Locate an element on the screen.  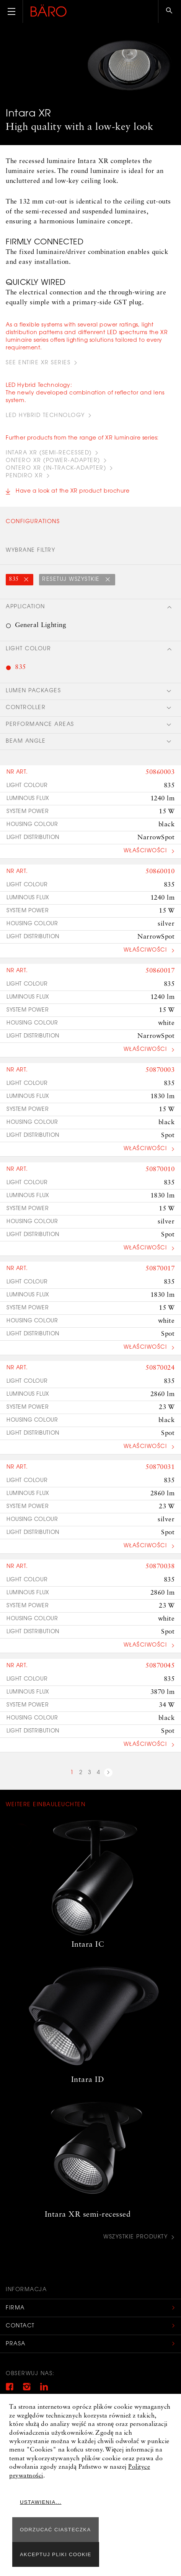
ODRZUCAĆ CIASTECZKA is located at coordinates (55, 2529).